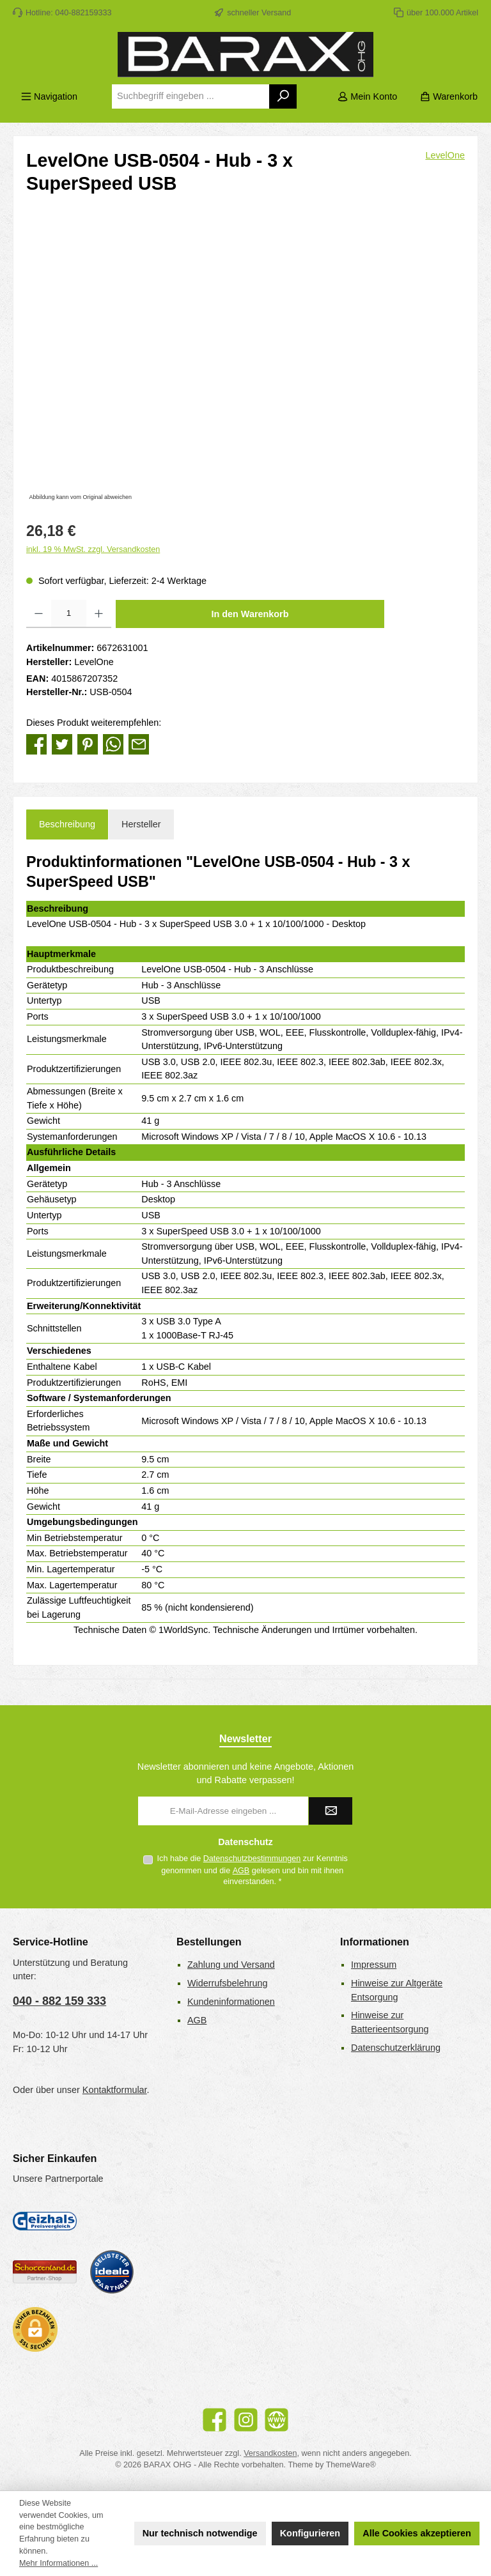 The height and width of the screenshot is (2576, 491). I want to click on [Besuche uns auf Facebook], so click(214, 2419).